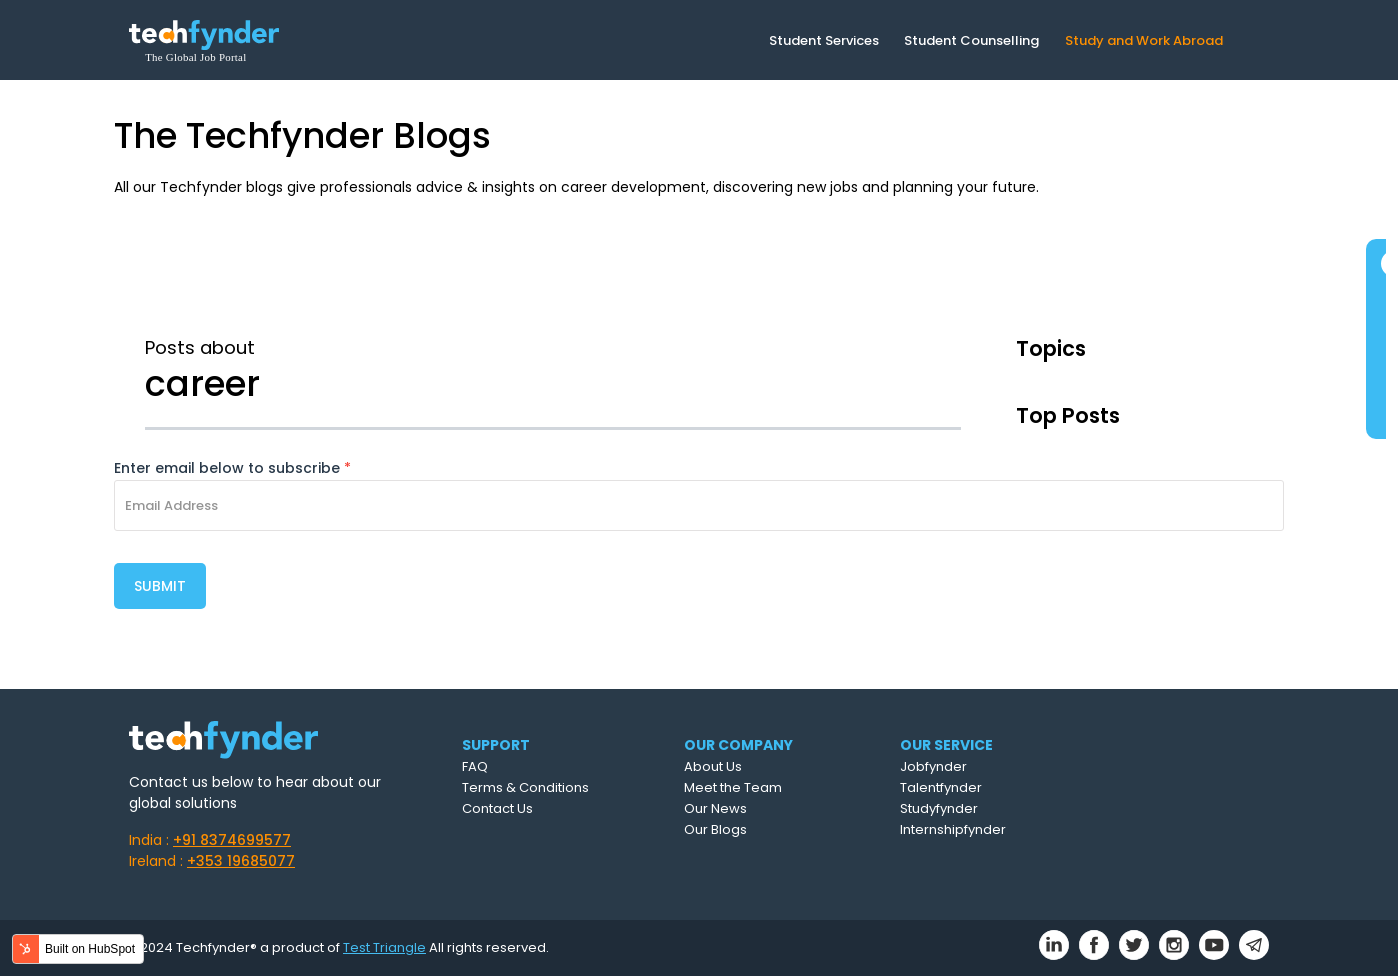  Describe the element at coordinates (738, 745) in the screenshot. I see `OUR COMPANY [menuitem]` at that location.